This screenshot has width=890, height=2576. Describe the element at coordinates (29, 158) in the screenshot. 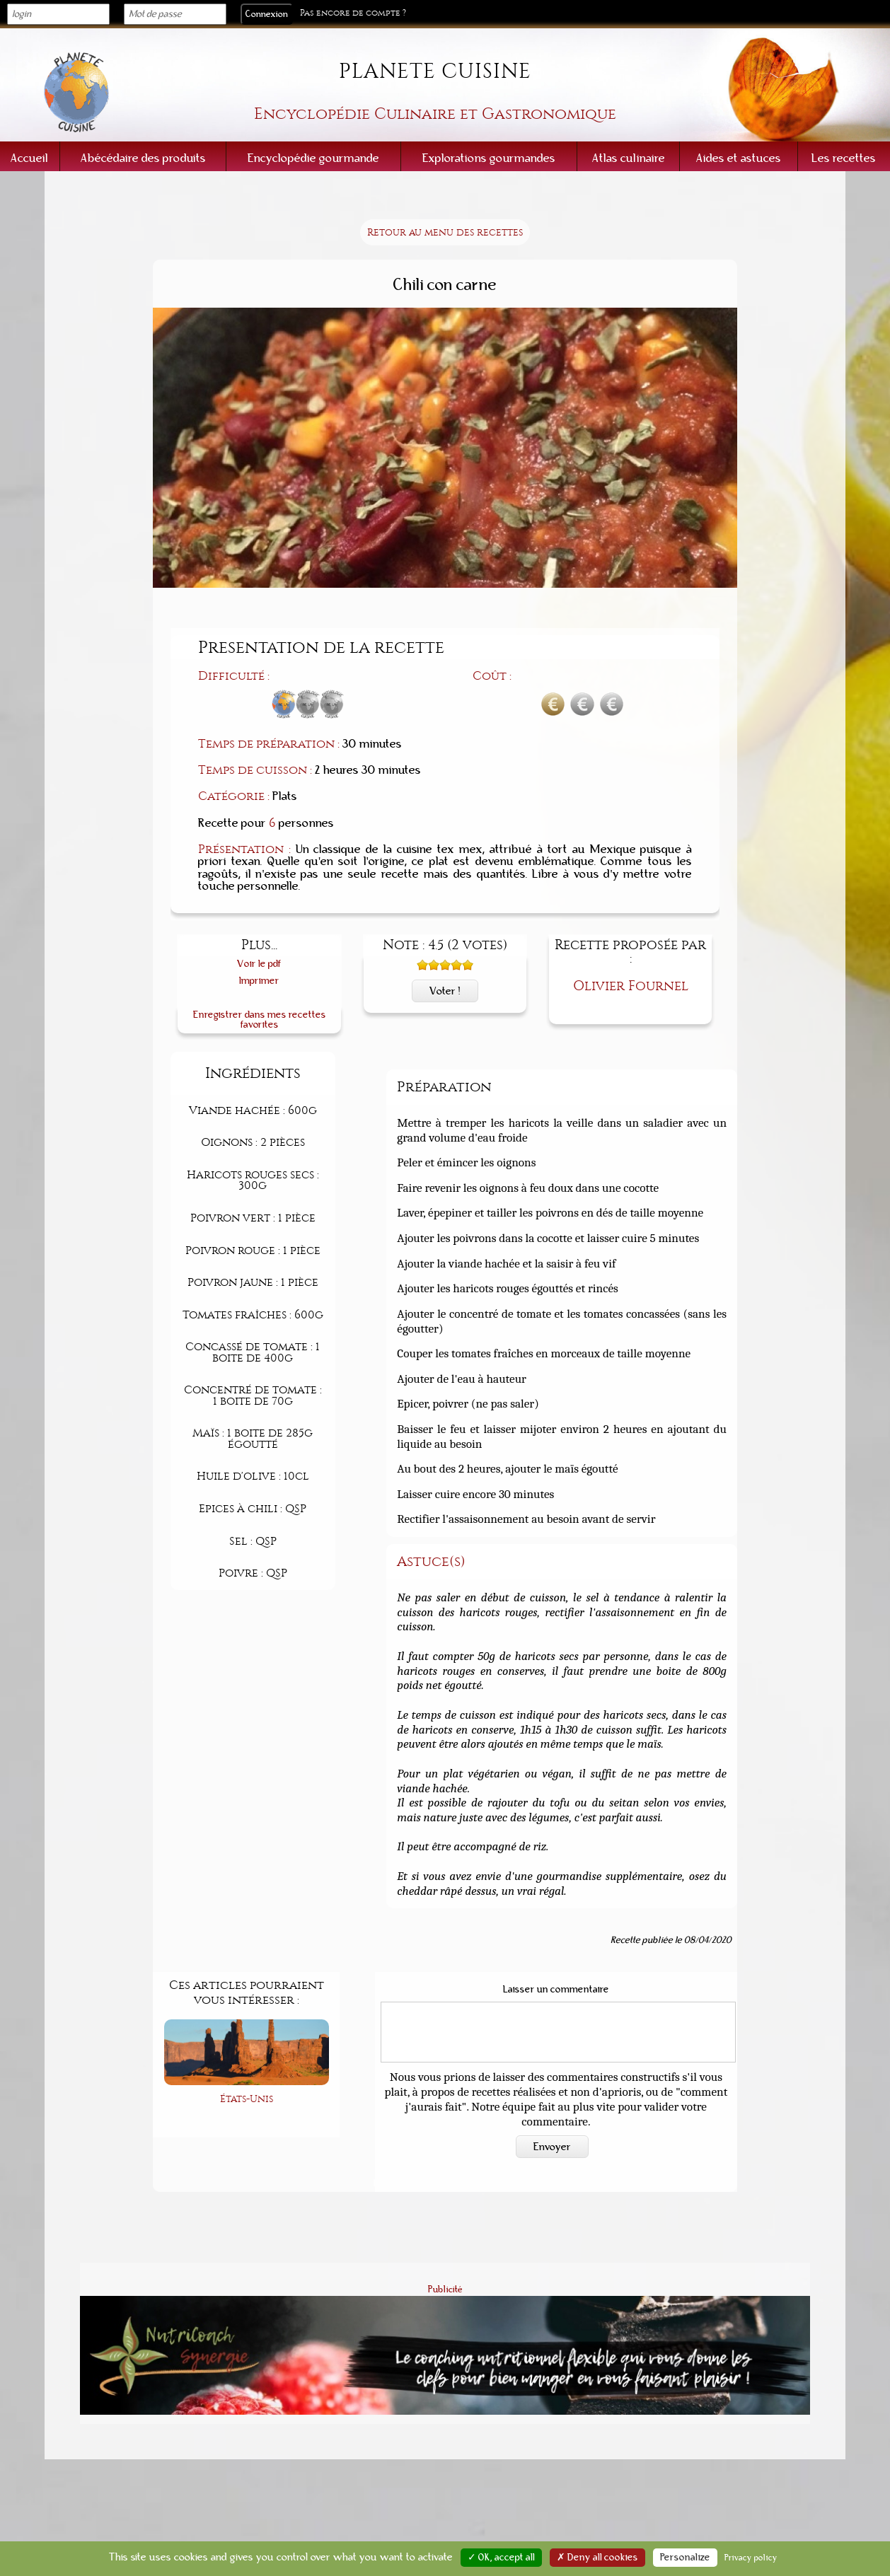

I see `Accueil` at that location.